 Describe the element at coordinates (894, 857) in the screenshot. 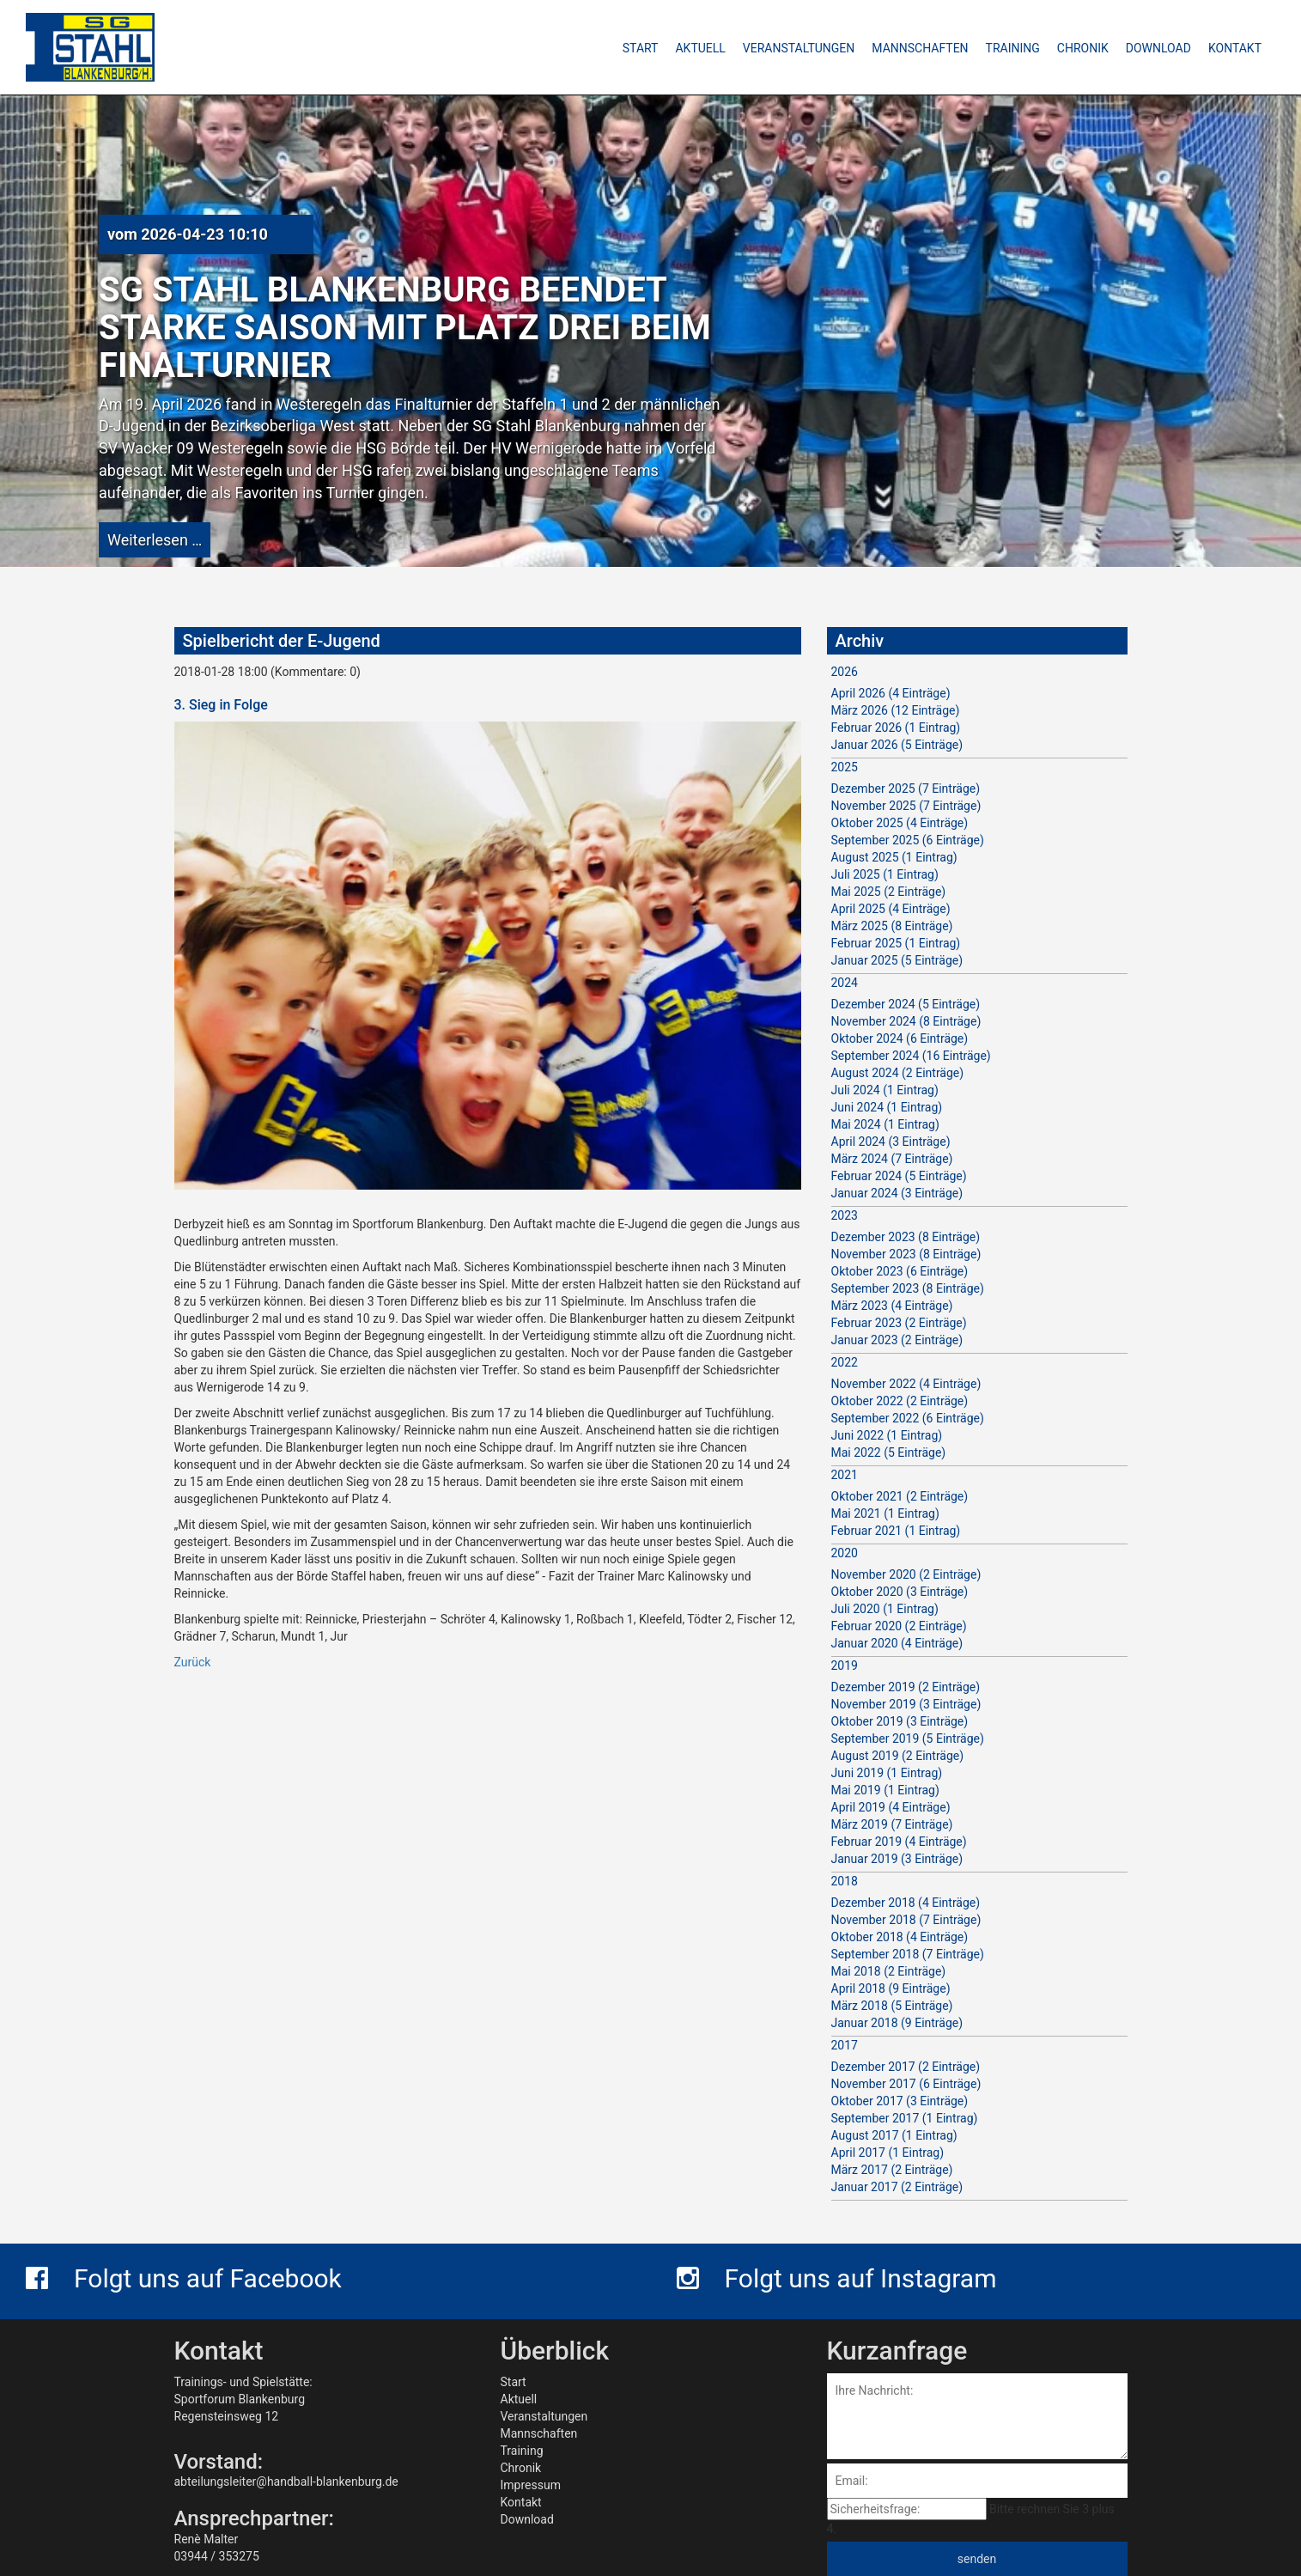

I see `August 2025 (1 Eintrag)` at that location.